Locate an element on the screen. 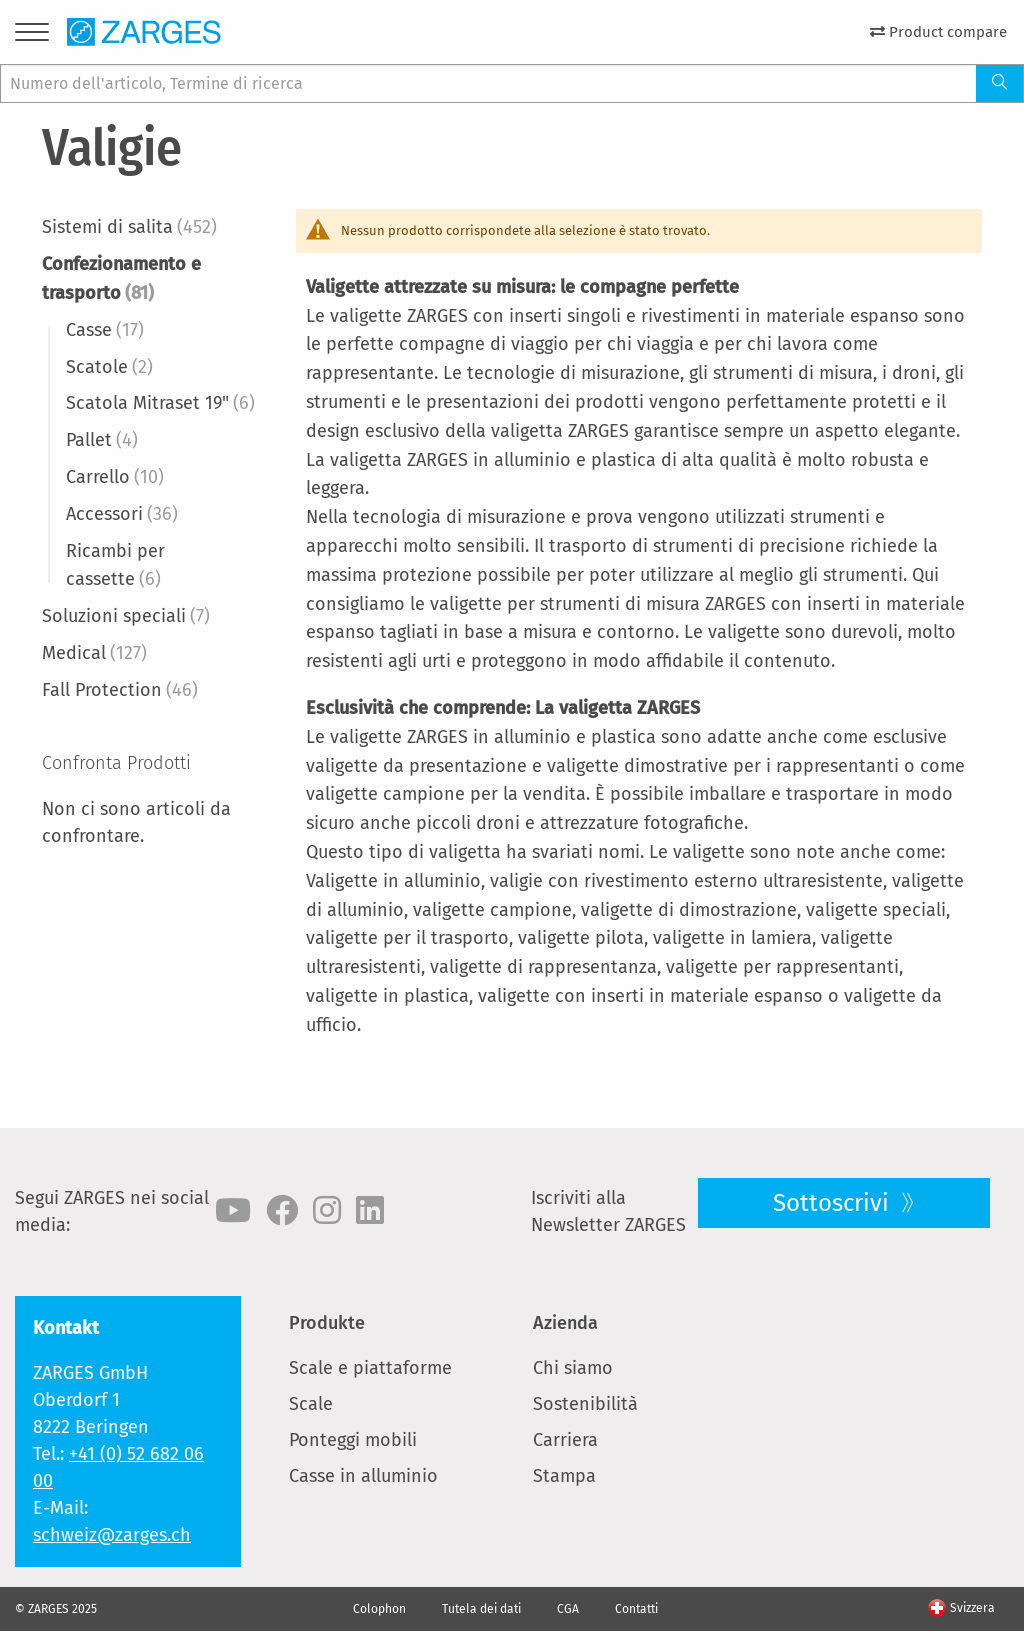  Sottoscrivi is located at coordinates (834, 1203).